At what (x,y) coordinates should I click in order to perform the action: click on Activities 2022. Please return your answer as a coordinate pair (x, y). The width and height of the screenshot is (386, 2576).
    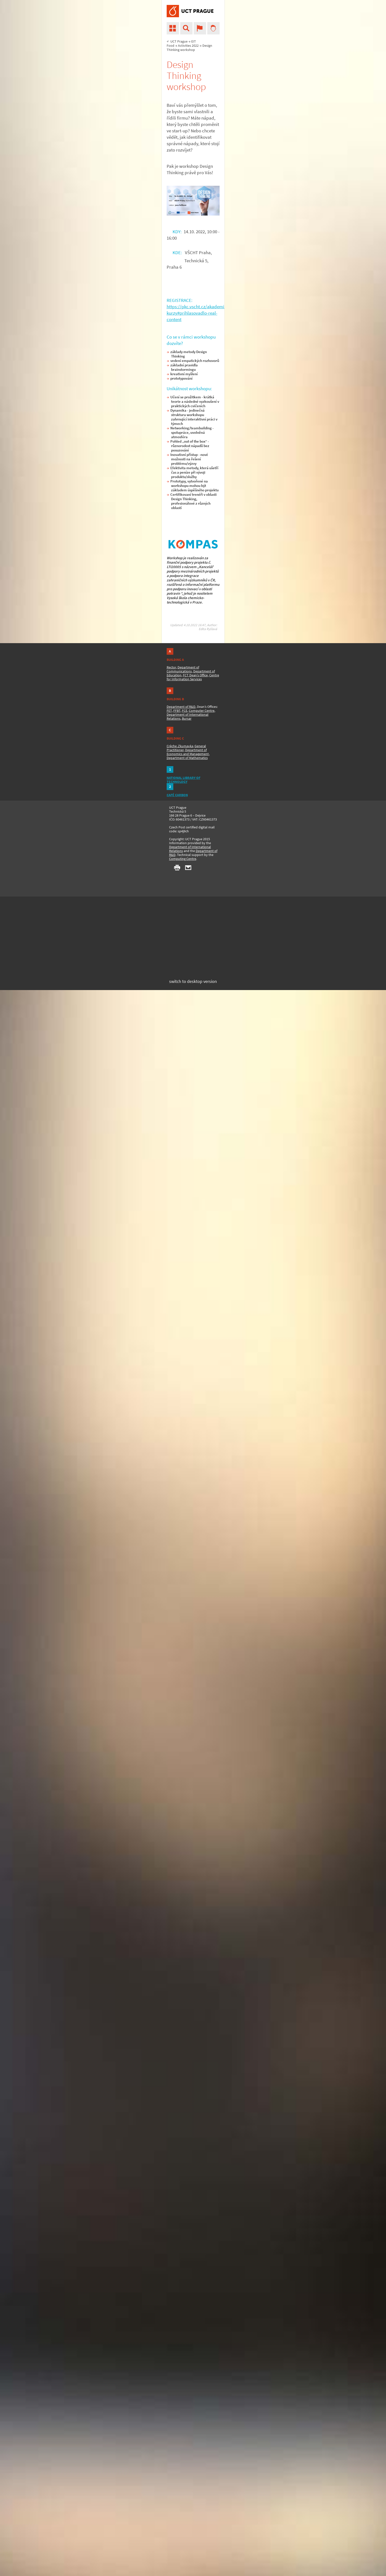
    Looking at the image, I should click on (131, 49).